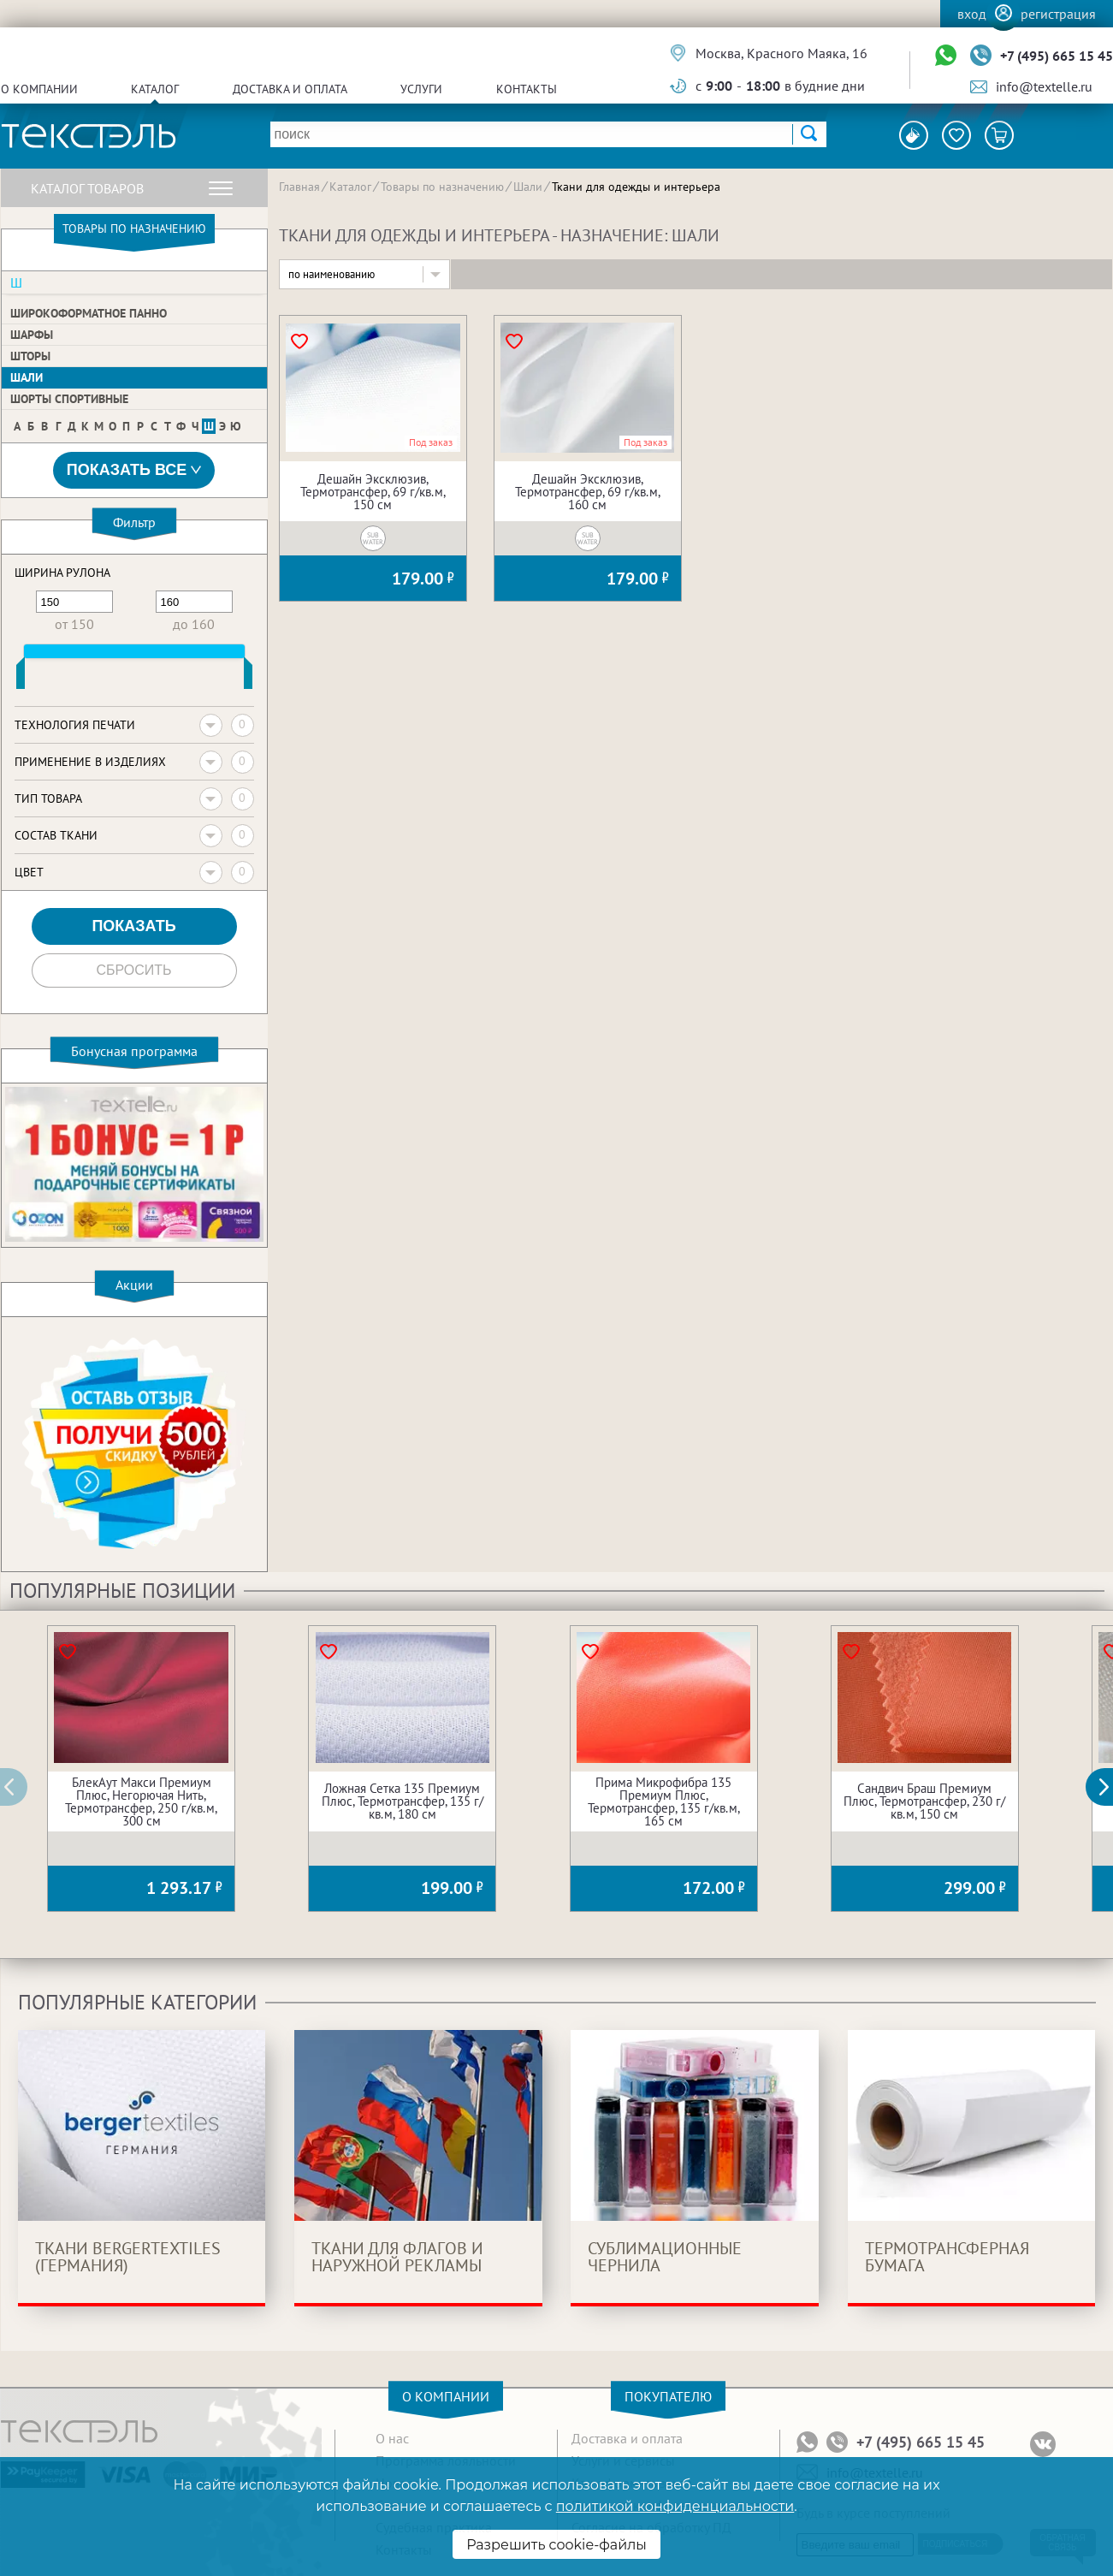 Image resolution: width=1113 pixels, height=2576 pixels. What do you see at coordinates (39, 89) in the screenshot?
I see `О компании` at bounding box center [39, 89].